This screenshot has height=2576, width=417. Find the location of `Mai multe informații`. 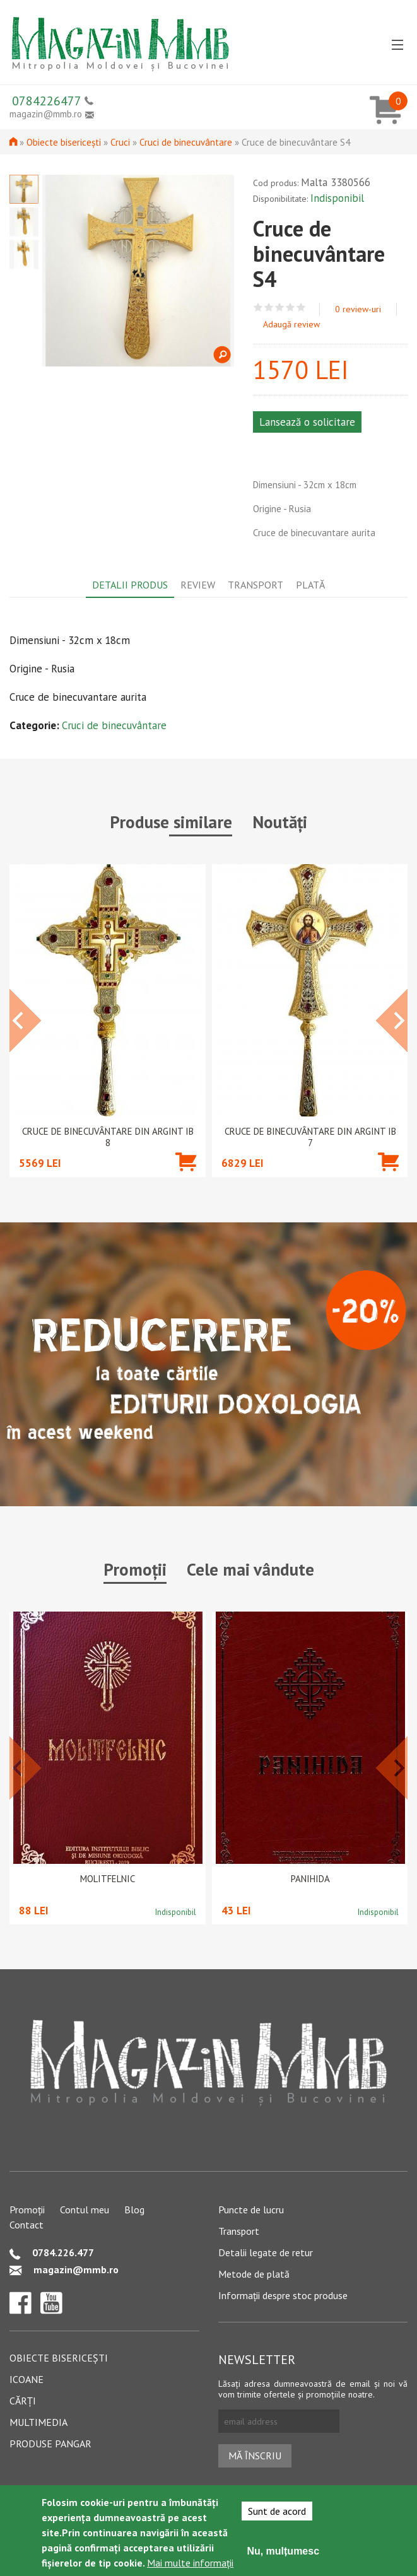

Mai multe informații is located at coordinates (190, 2562).